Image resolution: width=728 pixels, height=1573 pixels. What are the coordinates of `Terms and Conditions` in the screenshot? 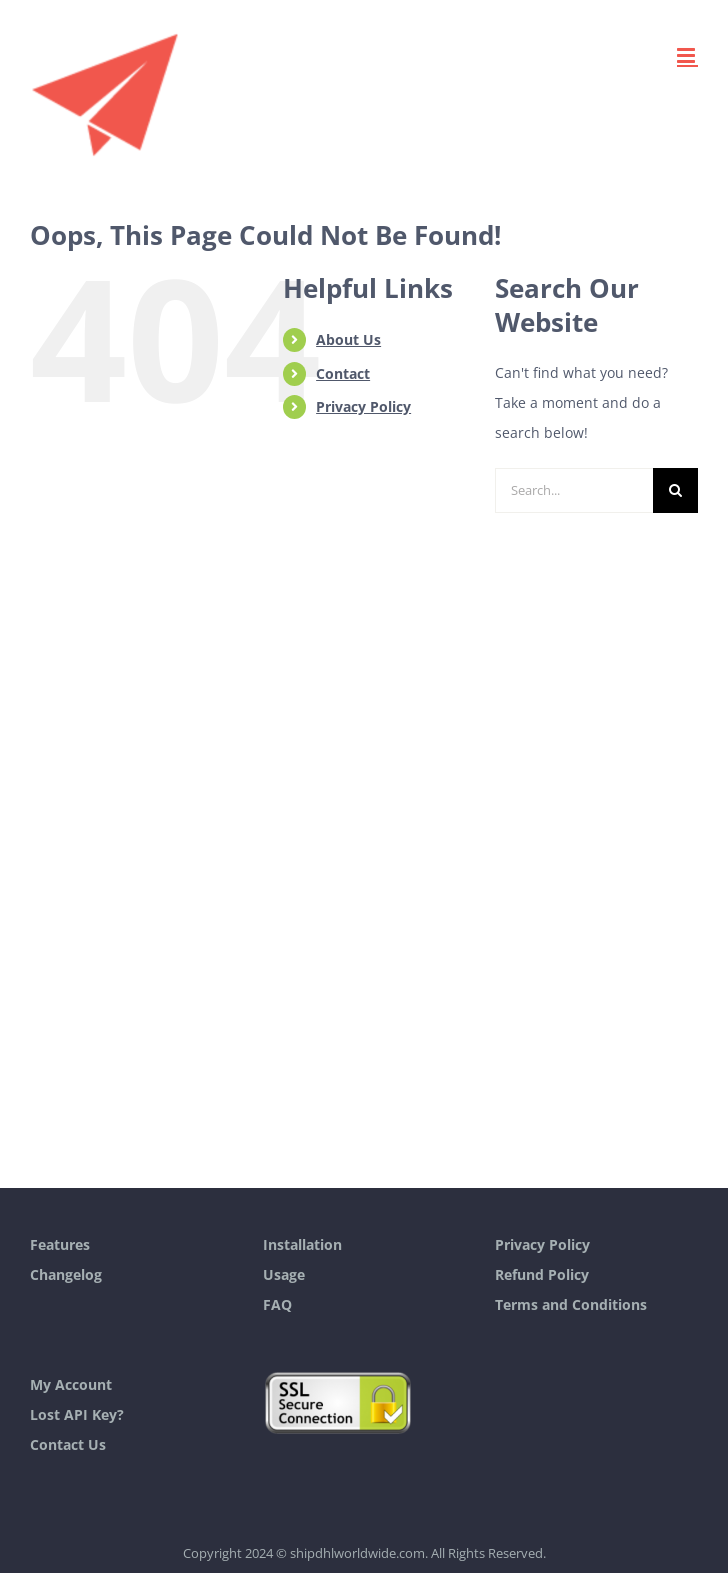 It's located at (571, 1304).